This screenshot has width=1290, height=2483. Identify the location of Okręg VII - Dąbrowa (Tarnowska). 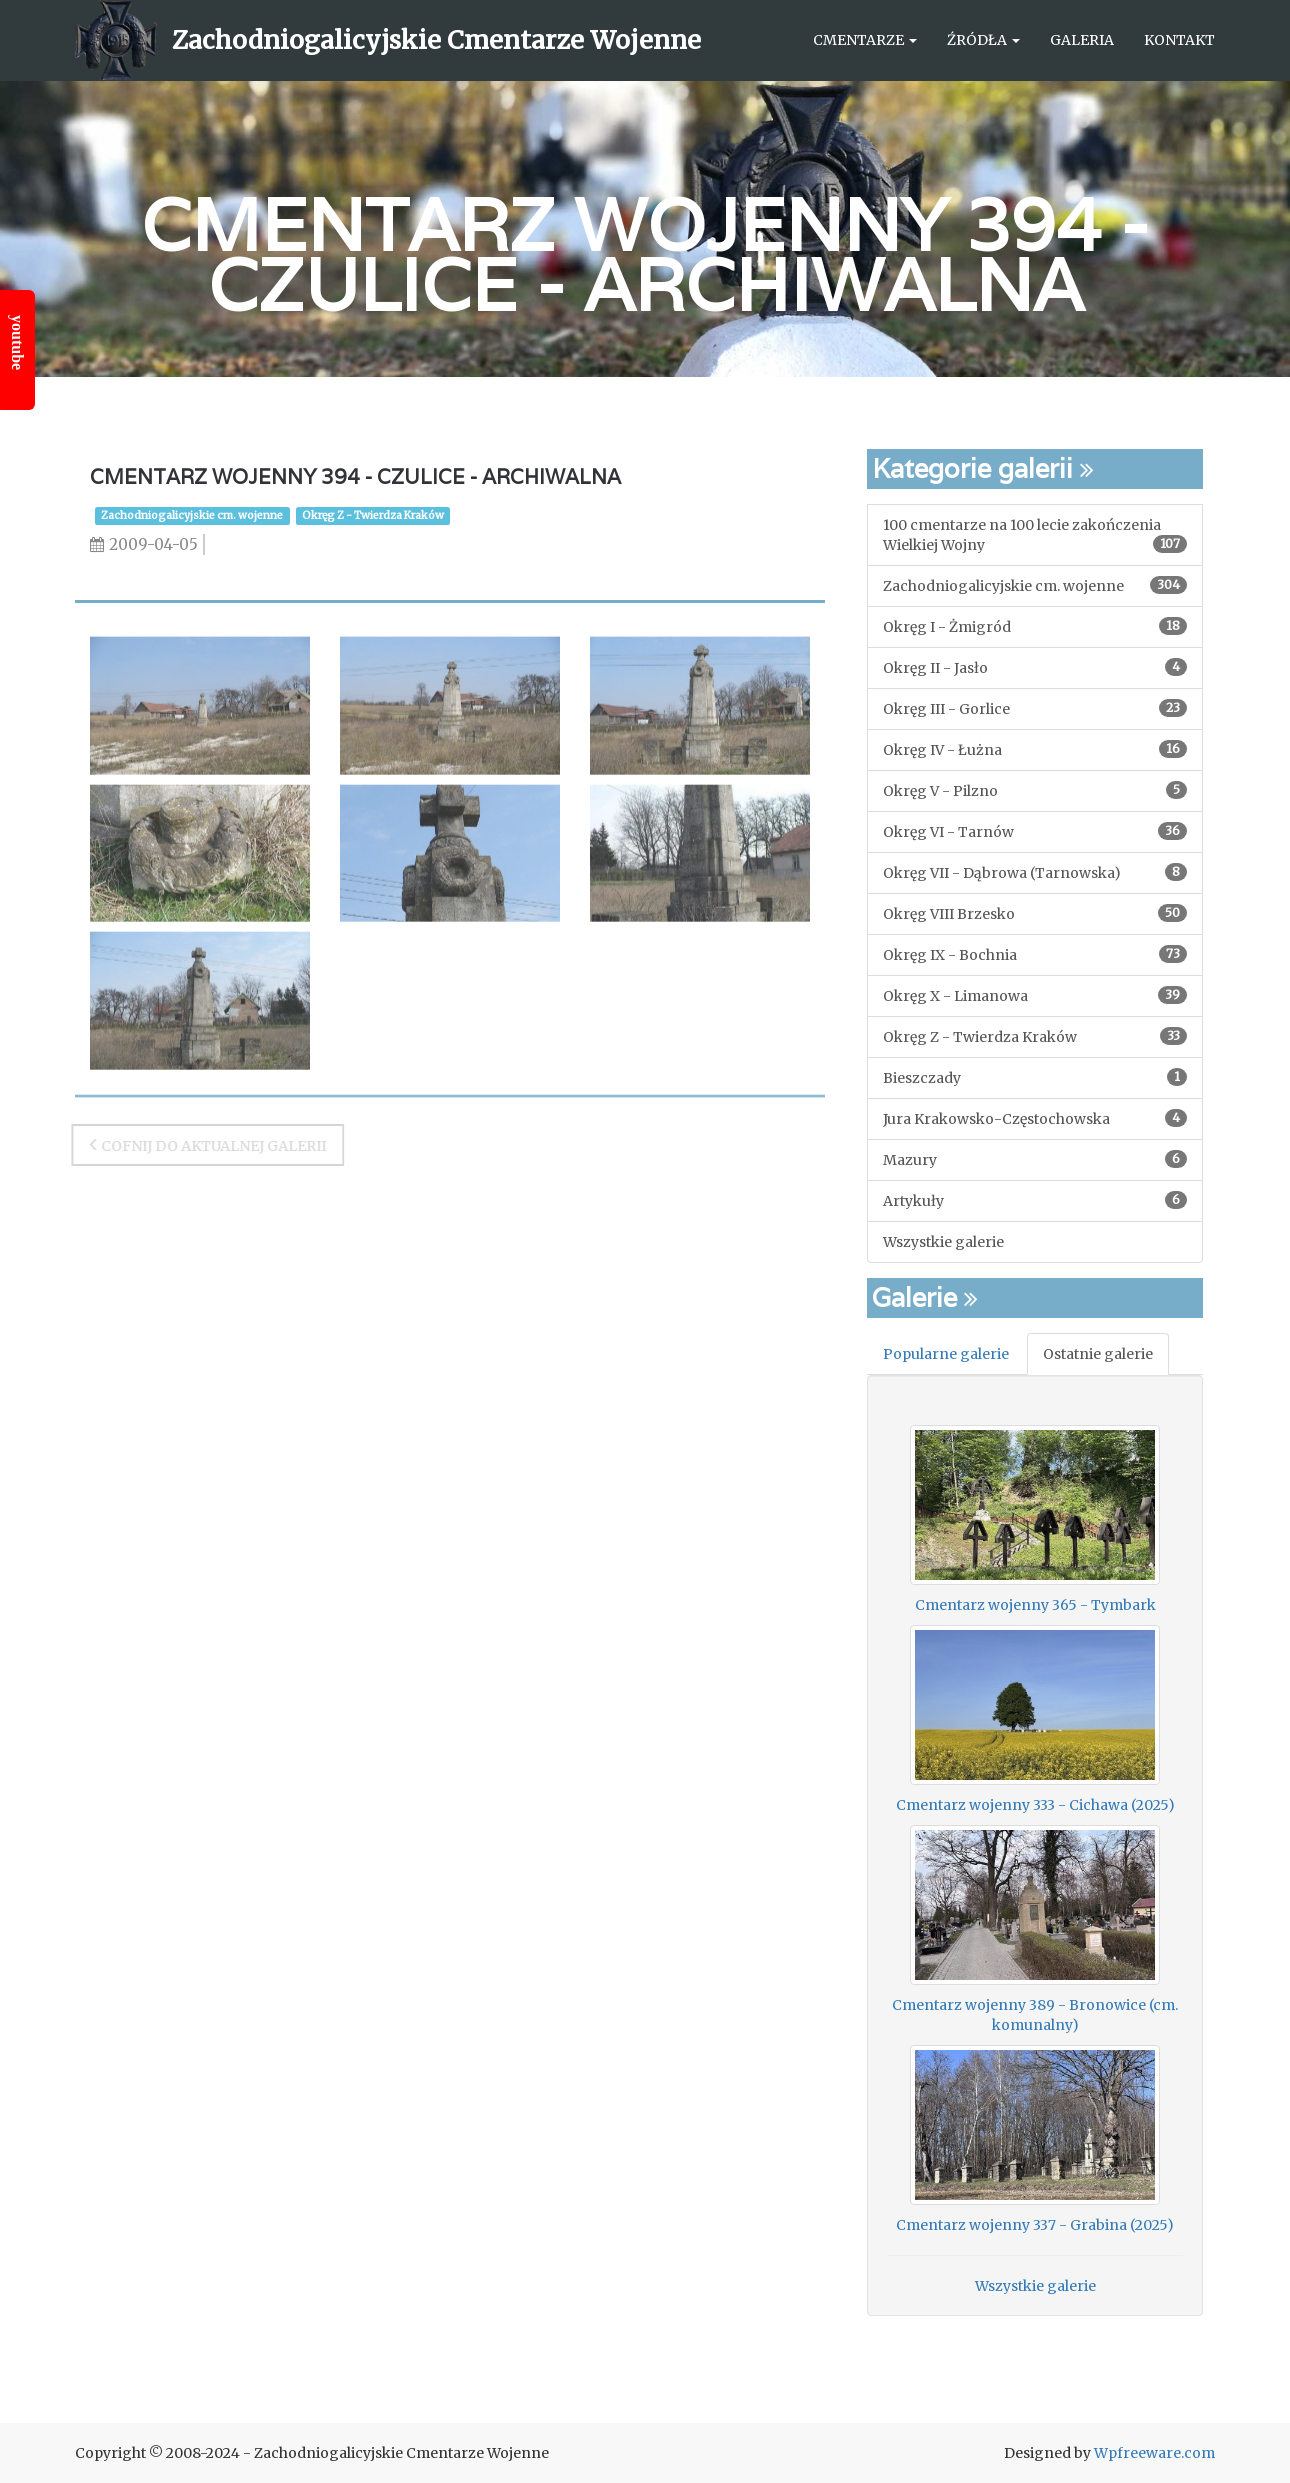
(1035, 872).